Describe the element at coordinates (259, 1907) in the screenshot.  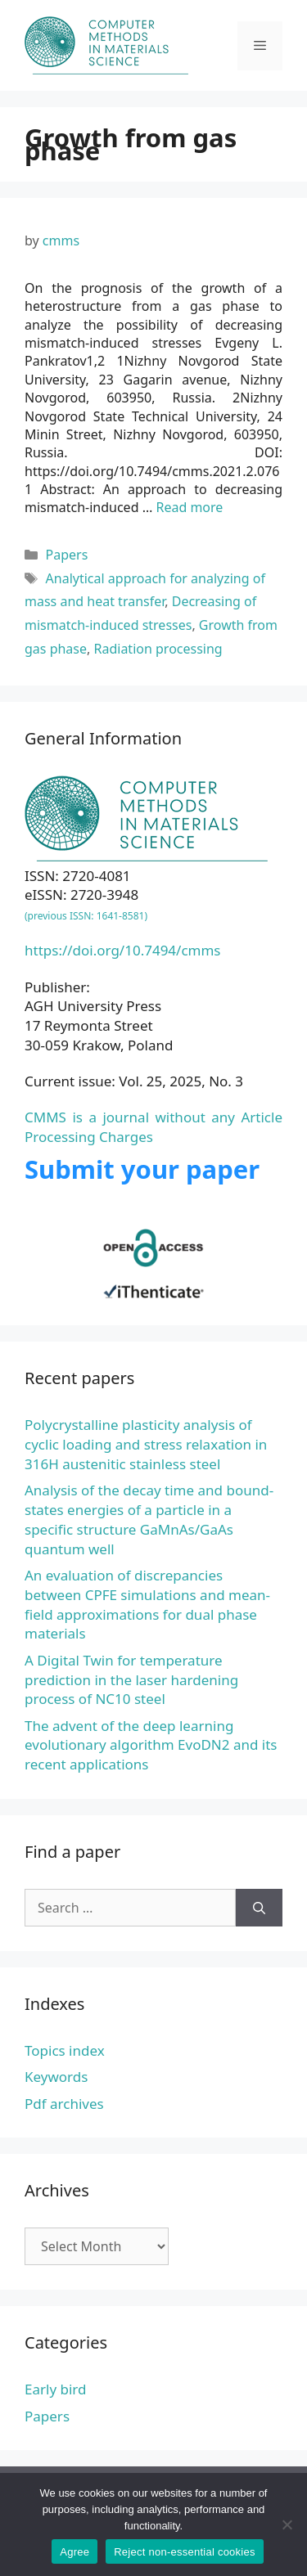
I see `[Search]` at that location.